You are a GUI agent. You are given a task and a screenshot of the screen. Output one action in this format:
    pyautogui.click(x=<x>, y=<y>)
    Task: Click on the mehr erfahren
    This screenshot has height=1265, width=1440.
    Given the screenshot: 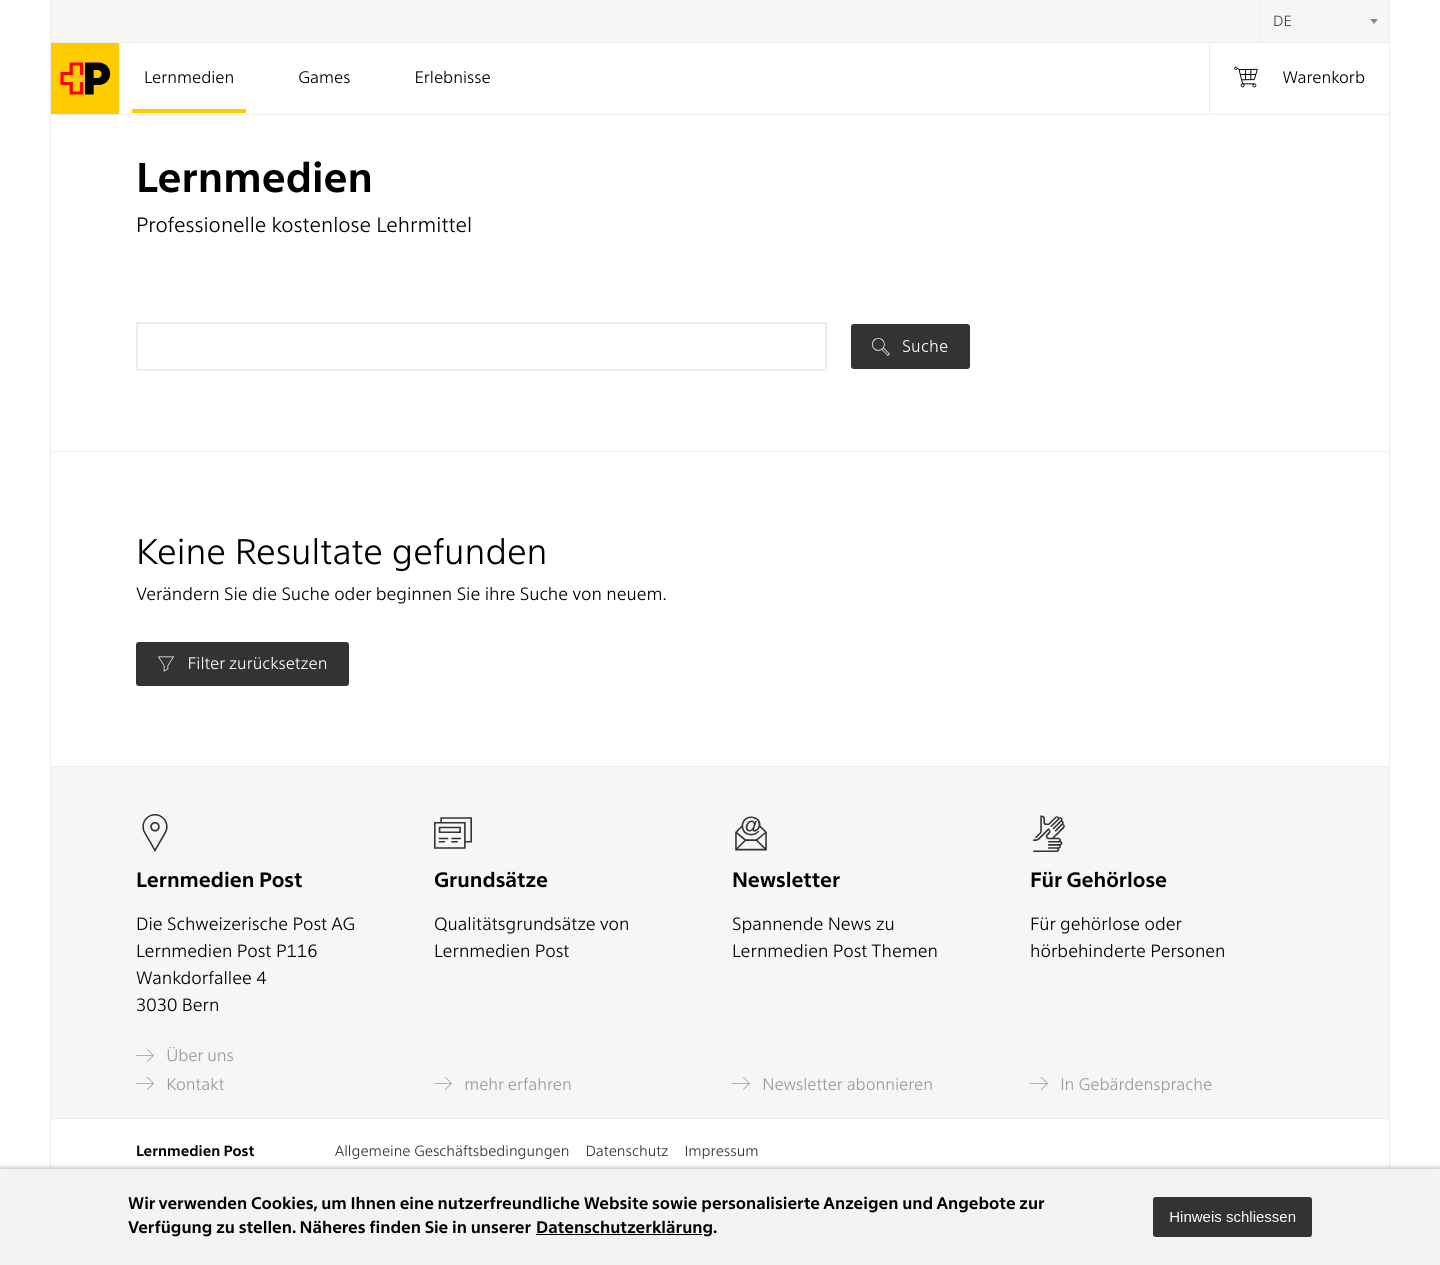 What is the action you would take?
    pyautogui.click(x=503, y=1083)
    